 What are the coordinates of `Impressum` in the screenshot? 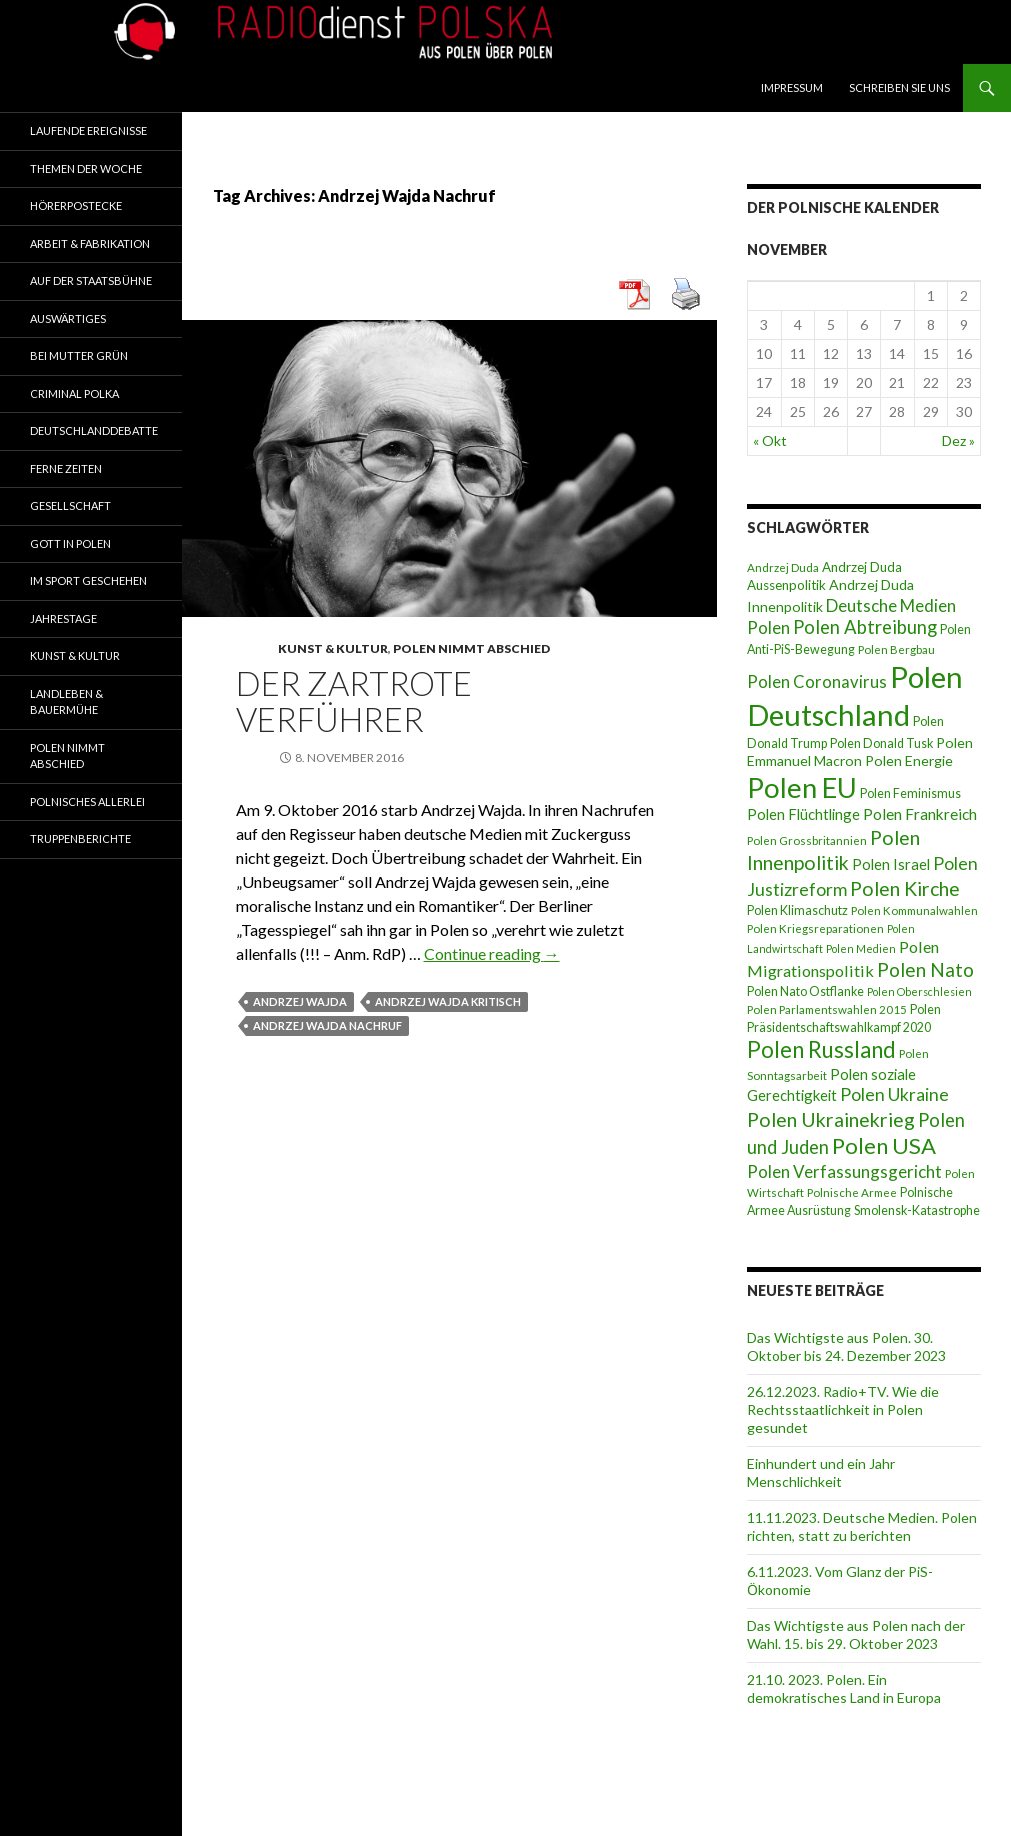 It's located at (792, 87).